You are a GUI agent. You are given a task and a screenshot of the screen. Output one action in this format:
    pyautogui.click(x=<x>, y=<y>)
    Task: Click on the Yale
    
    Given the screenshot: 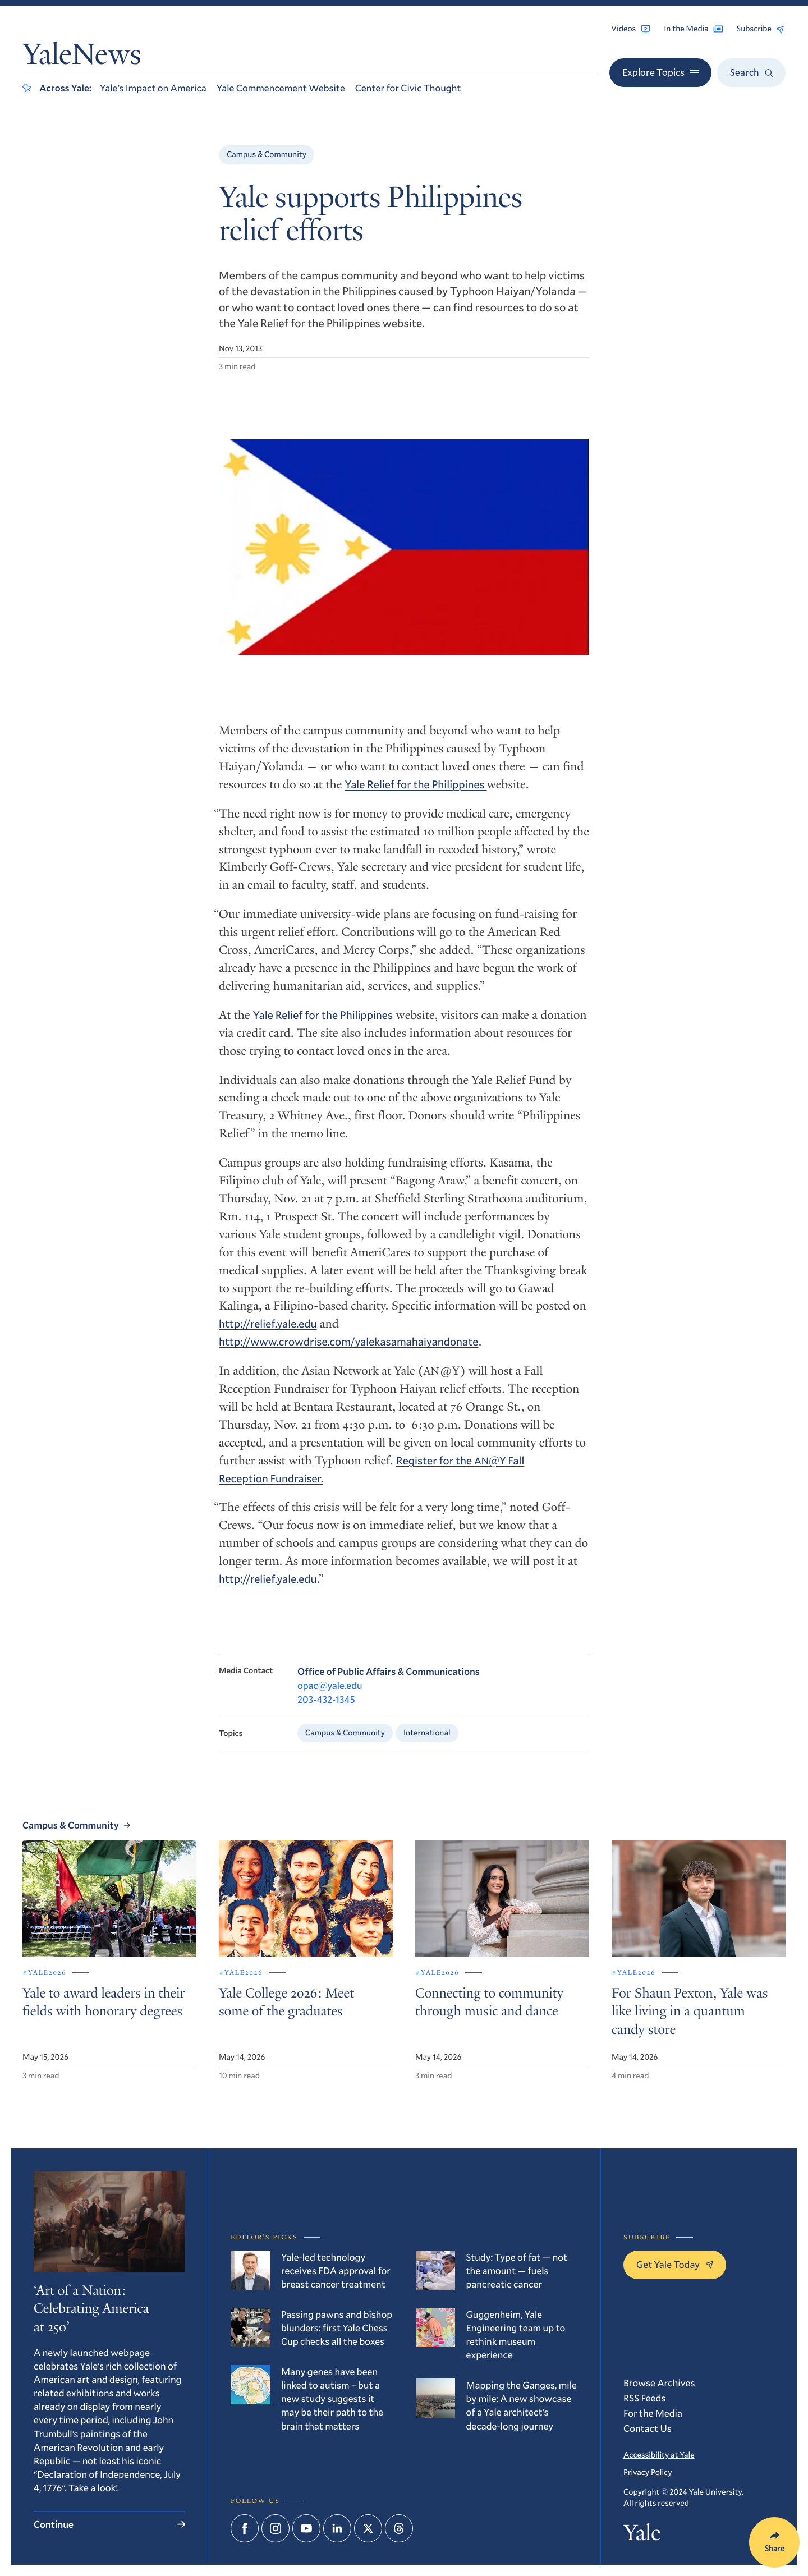 What is the action you would take?
    pyautogui.click(x=641, y=2535)
    